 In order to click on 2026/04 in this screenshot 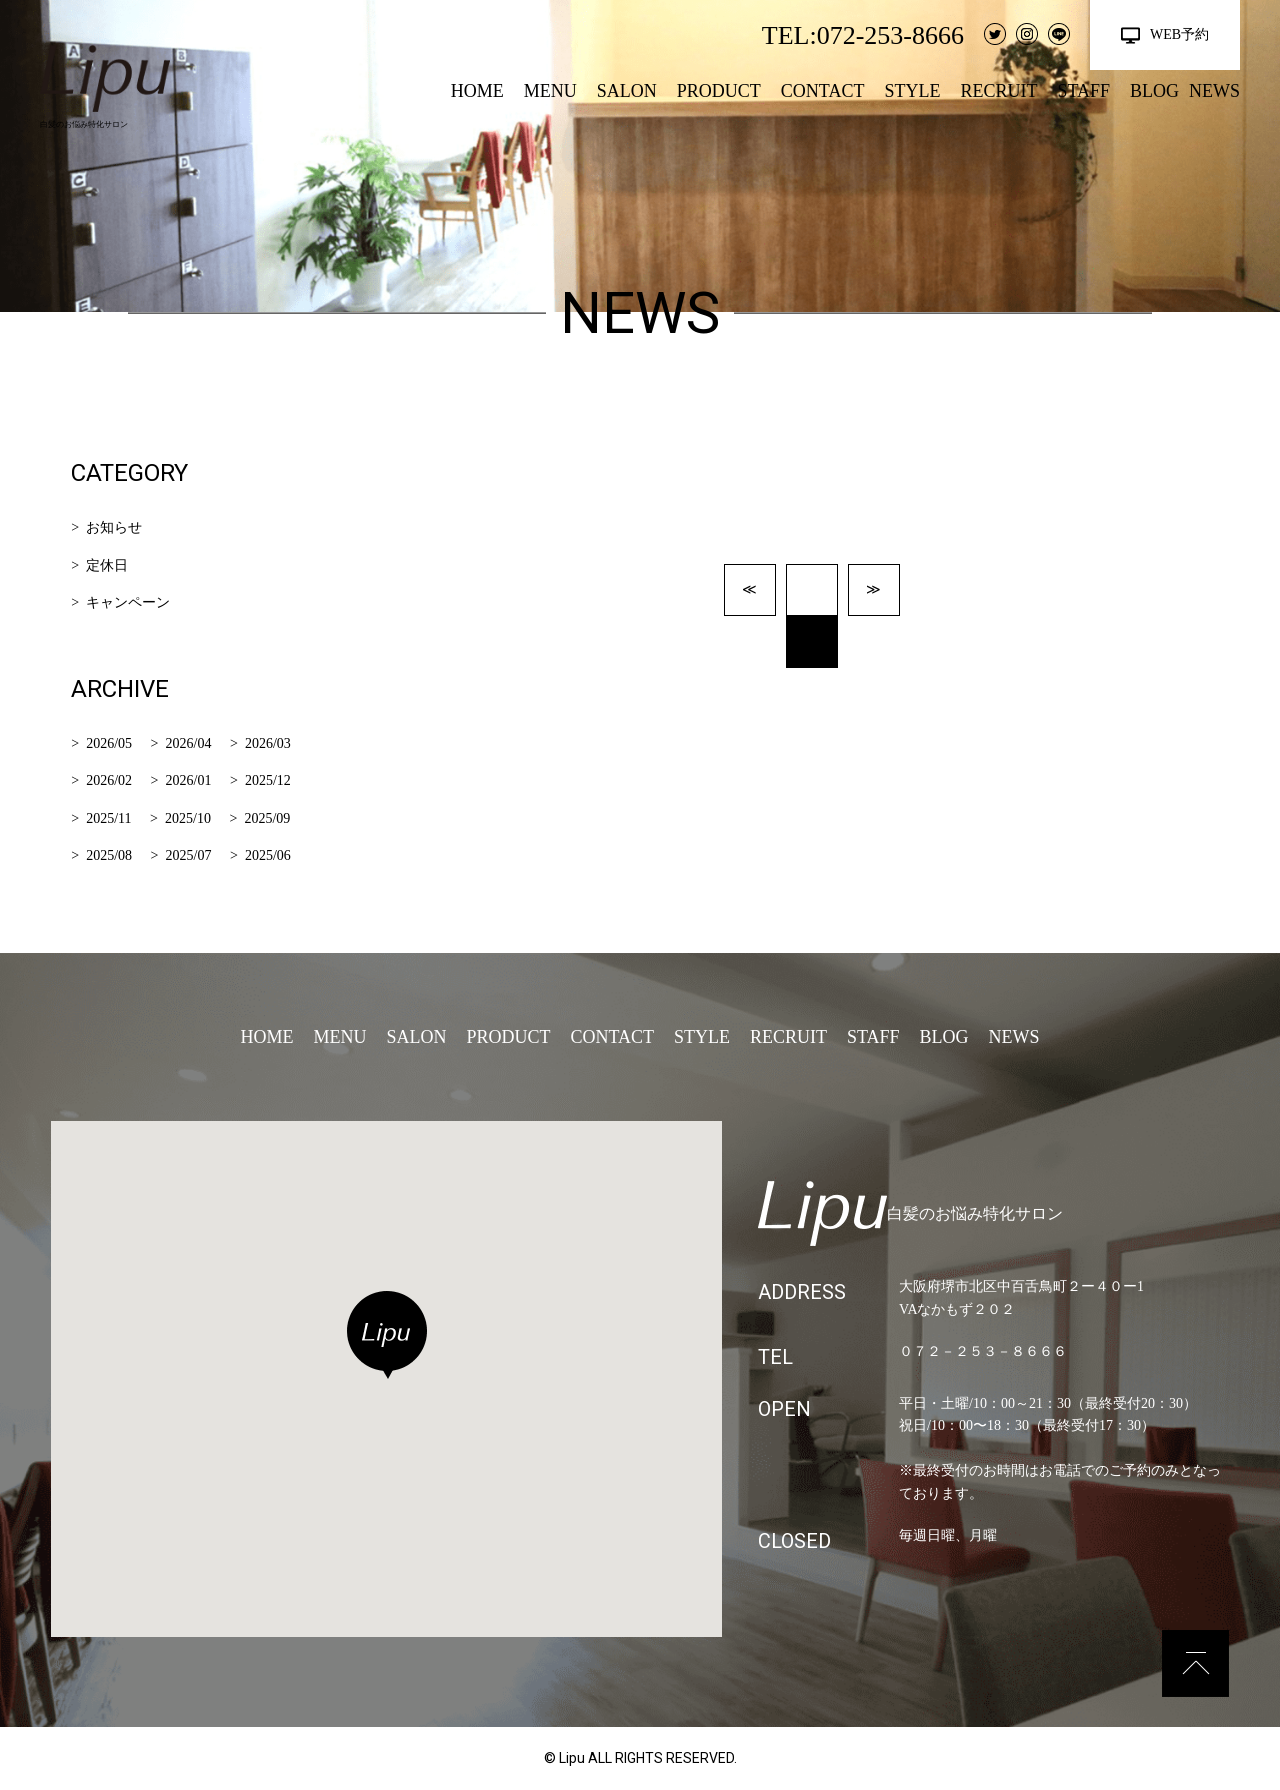, I will do `click(189, 743)`.